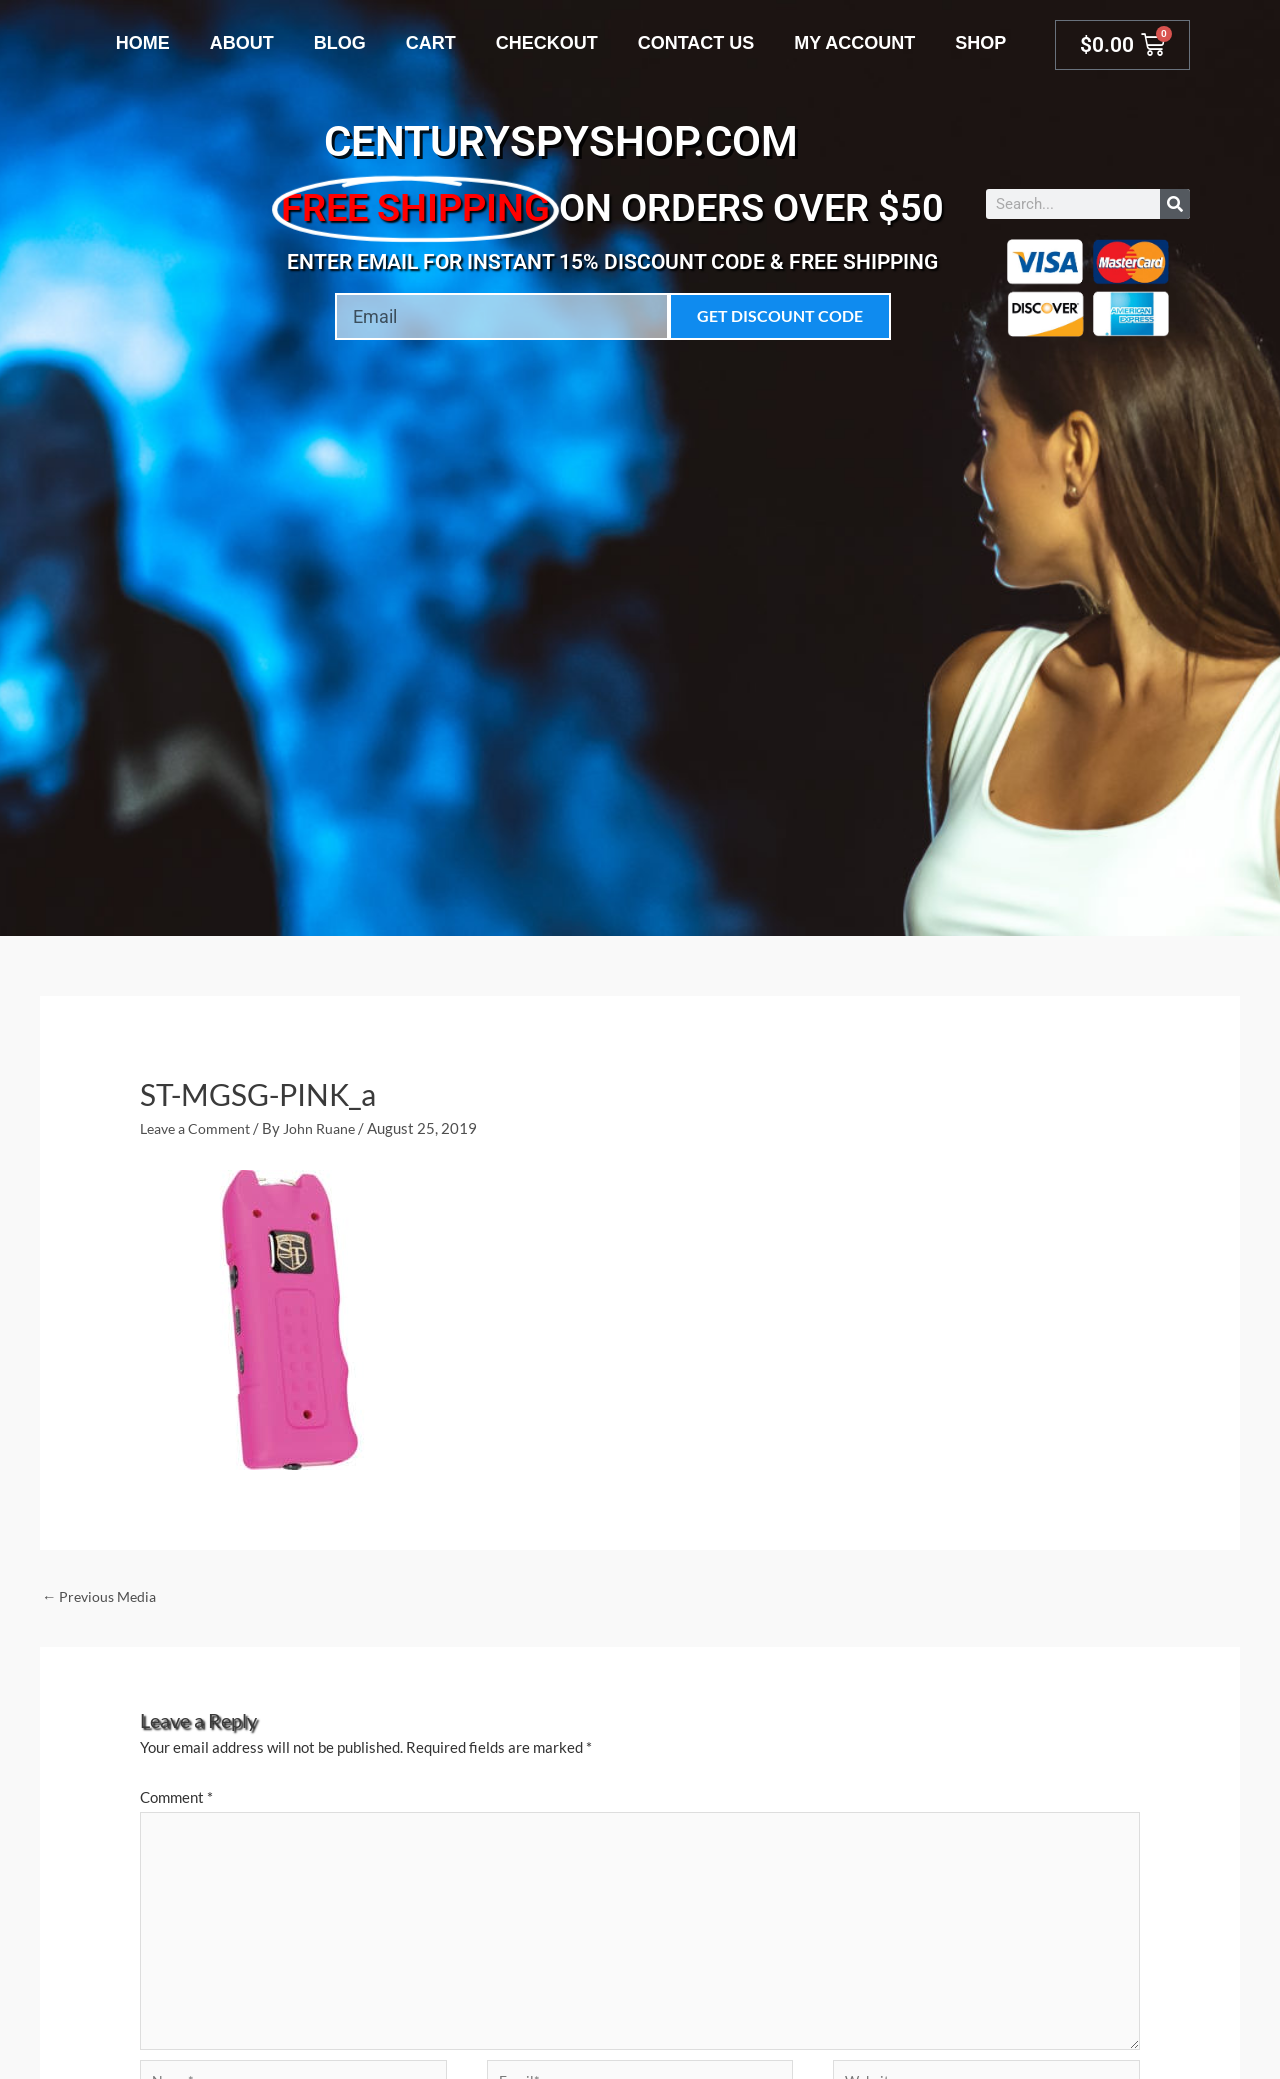 The width and height of the screenshot is (1280, 2079). Describe the element at coordinates (176, 1798) in the screenshot. I see `Comment` at that location.